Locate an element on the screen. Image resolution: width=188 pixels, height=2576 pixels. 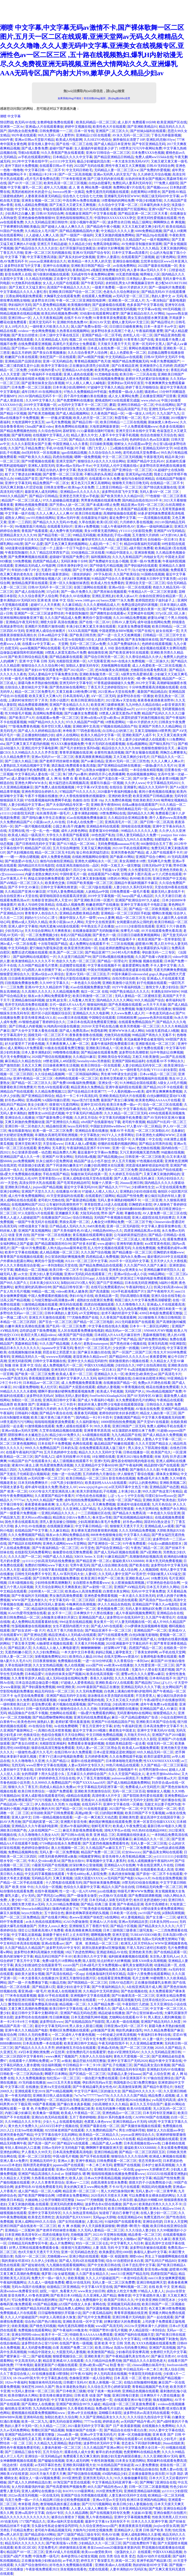
国产又粗又大又硬又长又爽视频 is located at coordinates (73, 205).